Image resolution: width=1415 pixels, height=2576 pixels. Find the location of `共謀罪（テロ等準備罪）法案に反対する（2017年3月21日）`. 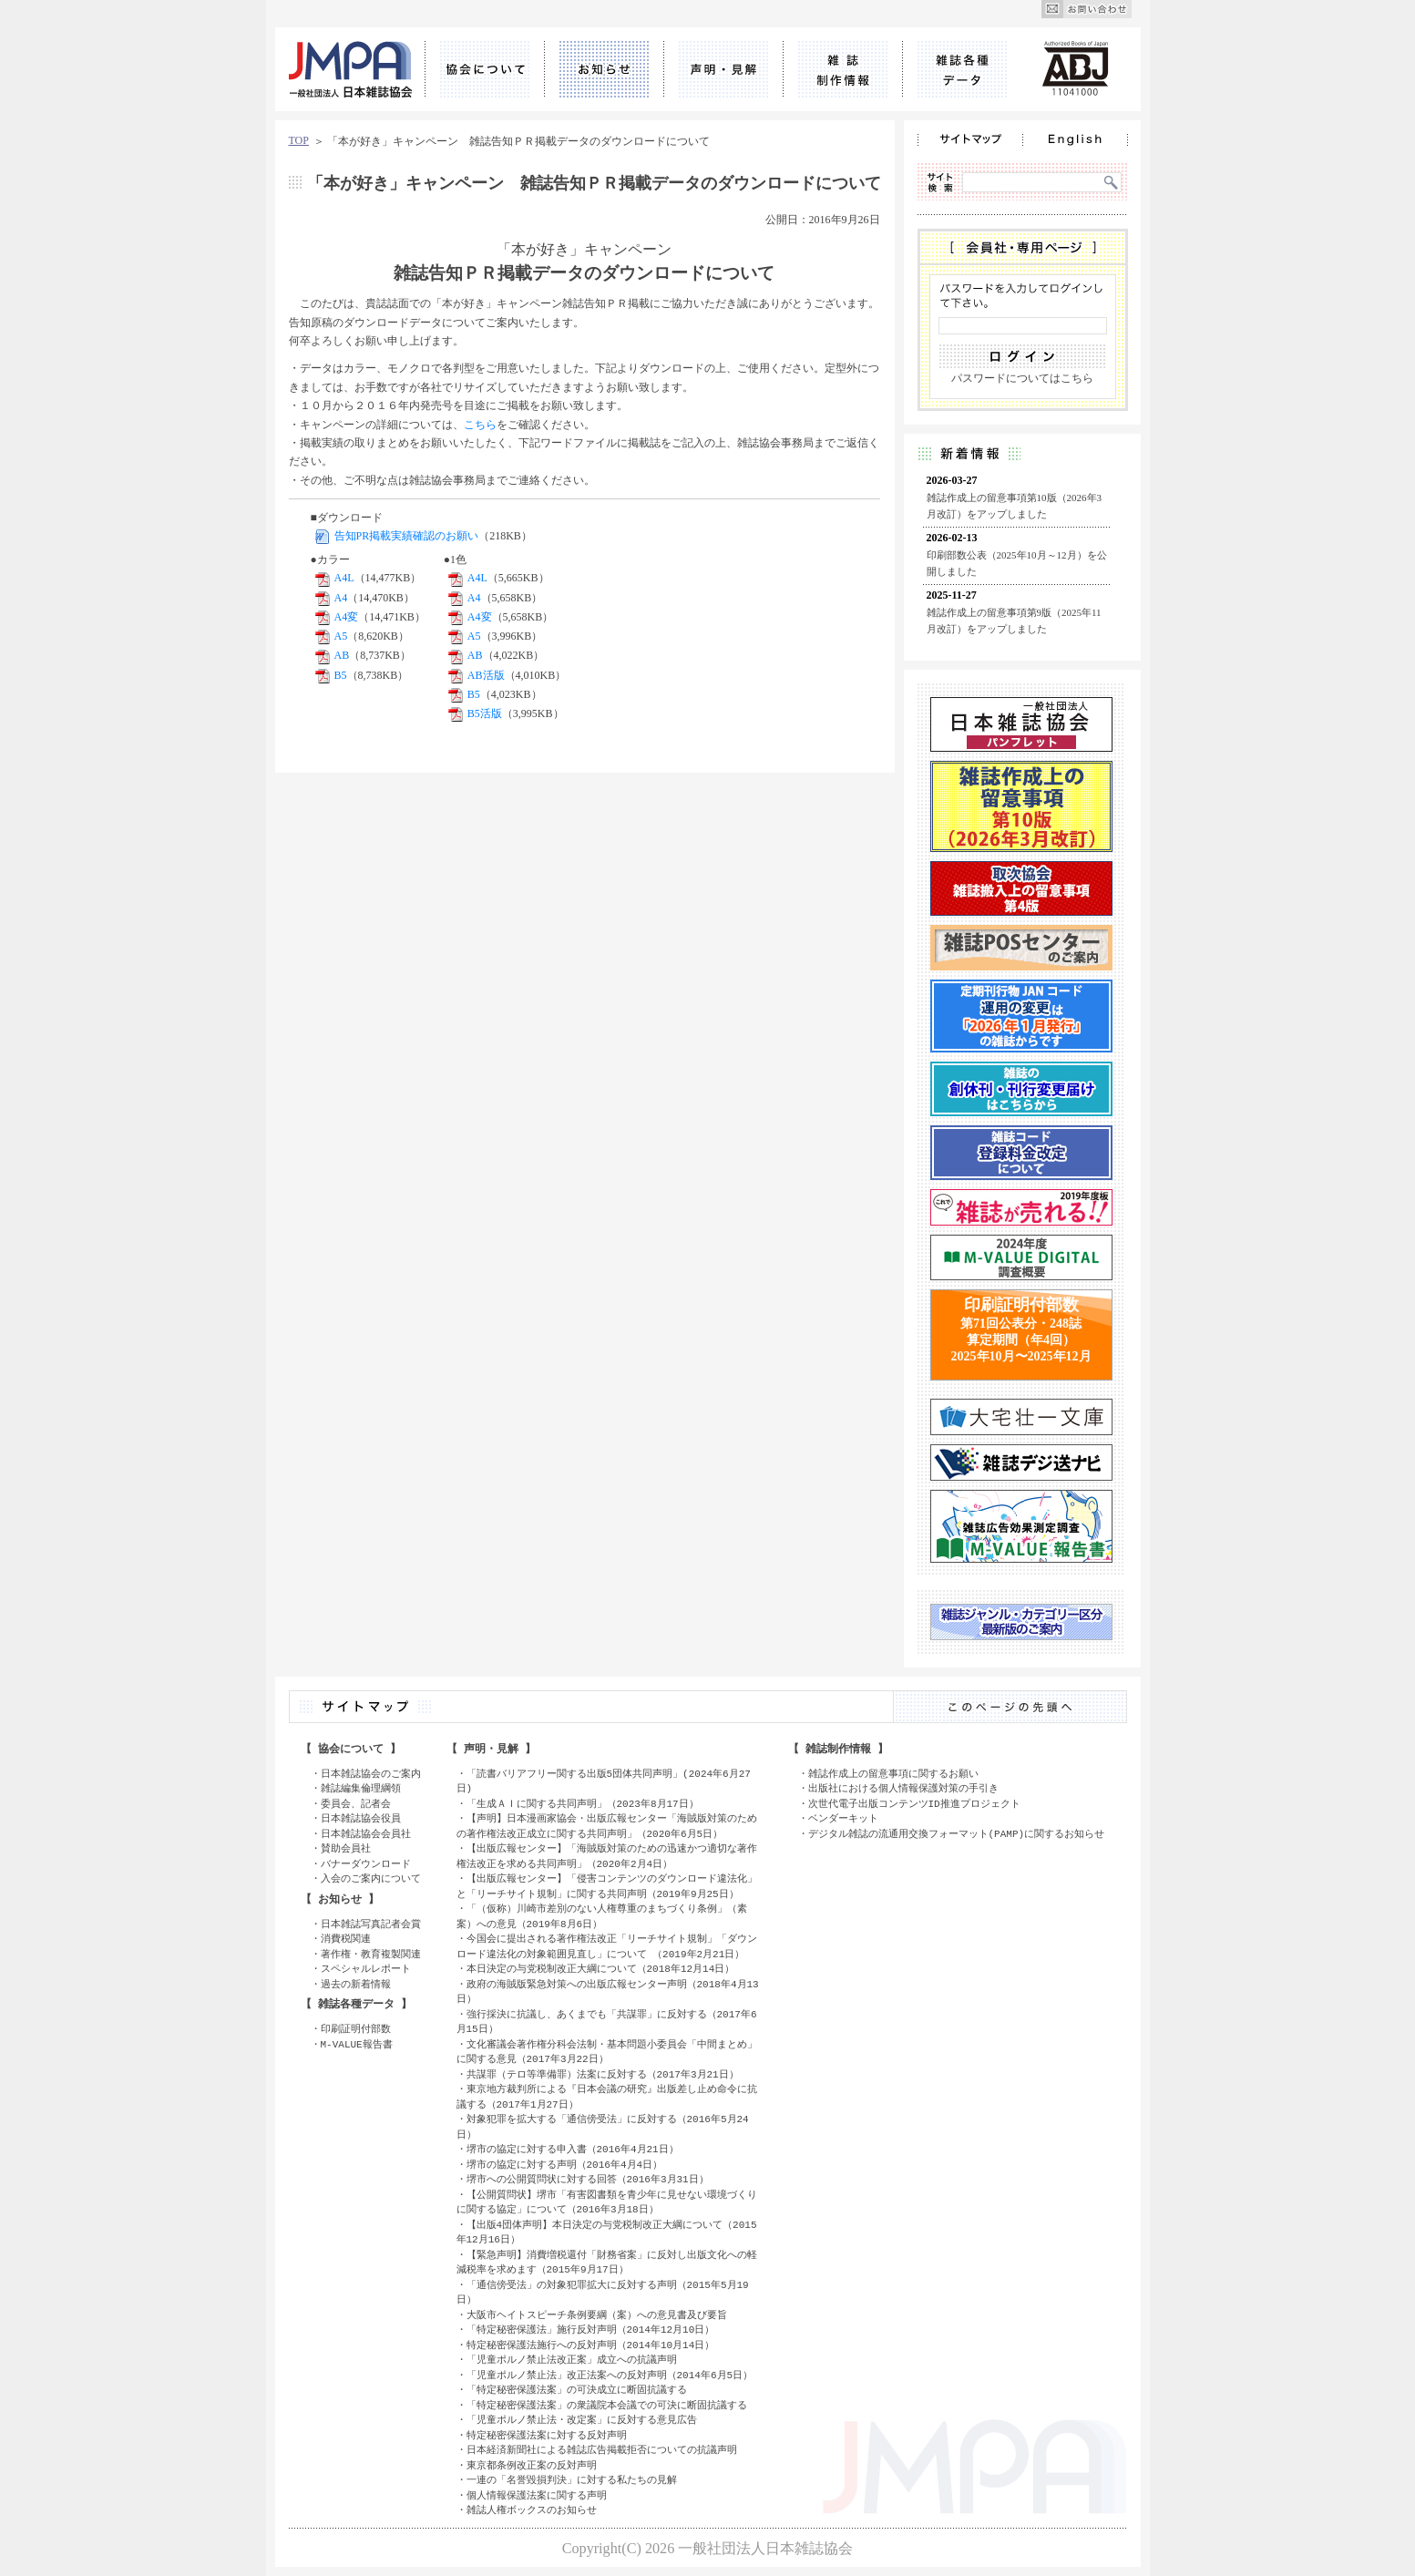

共謀罪（テロ等準備罪）法案に反対する（2017年3月21日） is located at coordinates (603, 2074).